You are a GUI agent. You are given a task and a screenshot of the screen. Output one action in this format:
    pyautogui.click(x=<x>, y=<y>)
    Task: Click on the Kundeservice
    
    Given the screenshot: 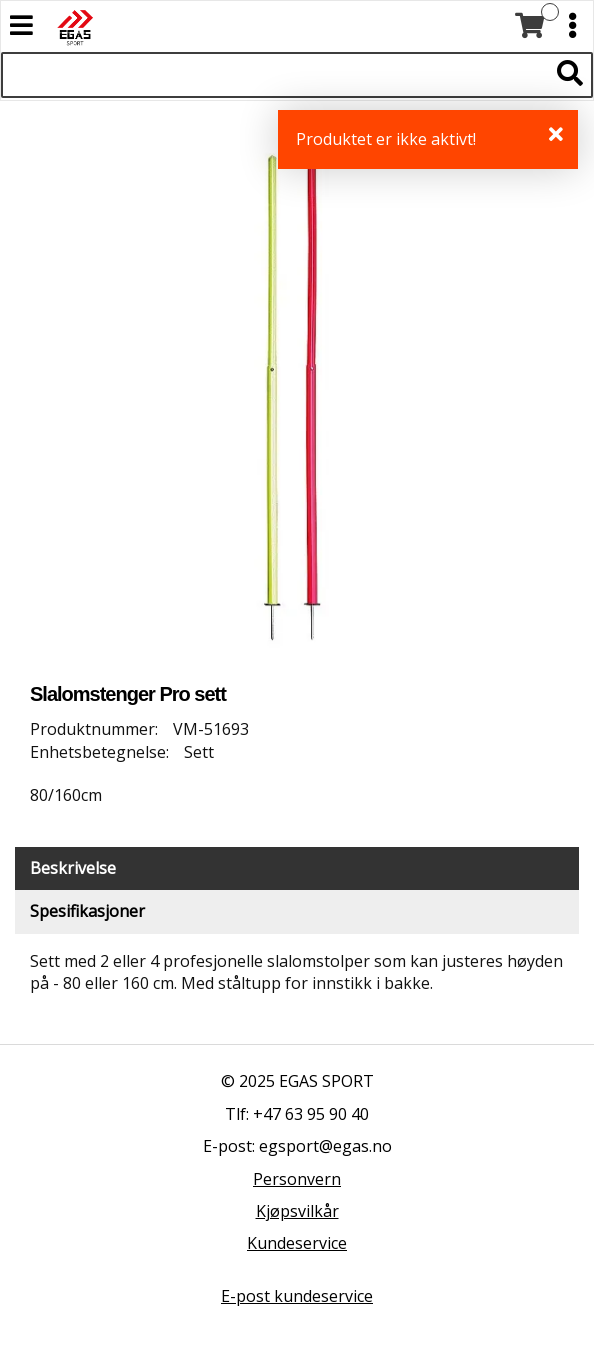 What is the action you would take?
    pyautogui.click(x=297, y=1243)
    